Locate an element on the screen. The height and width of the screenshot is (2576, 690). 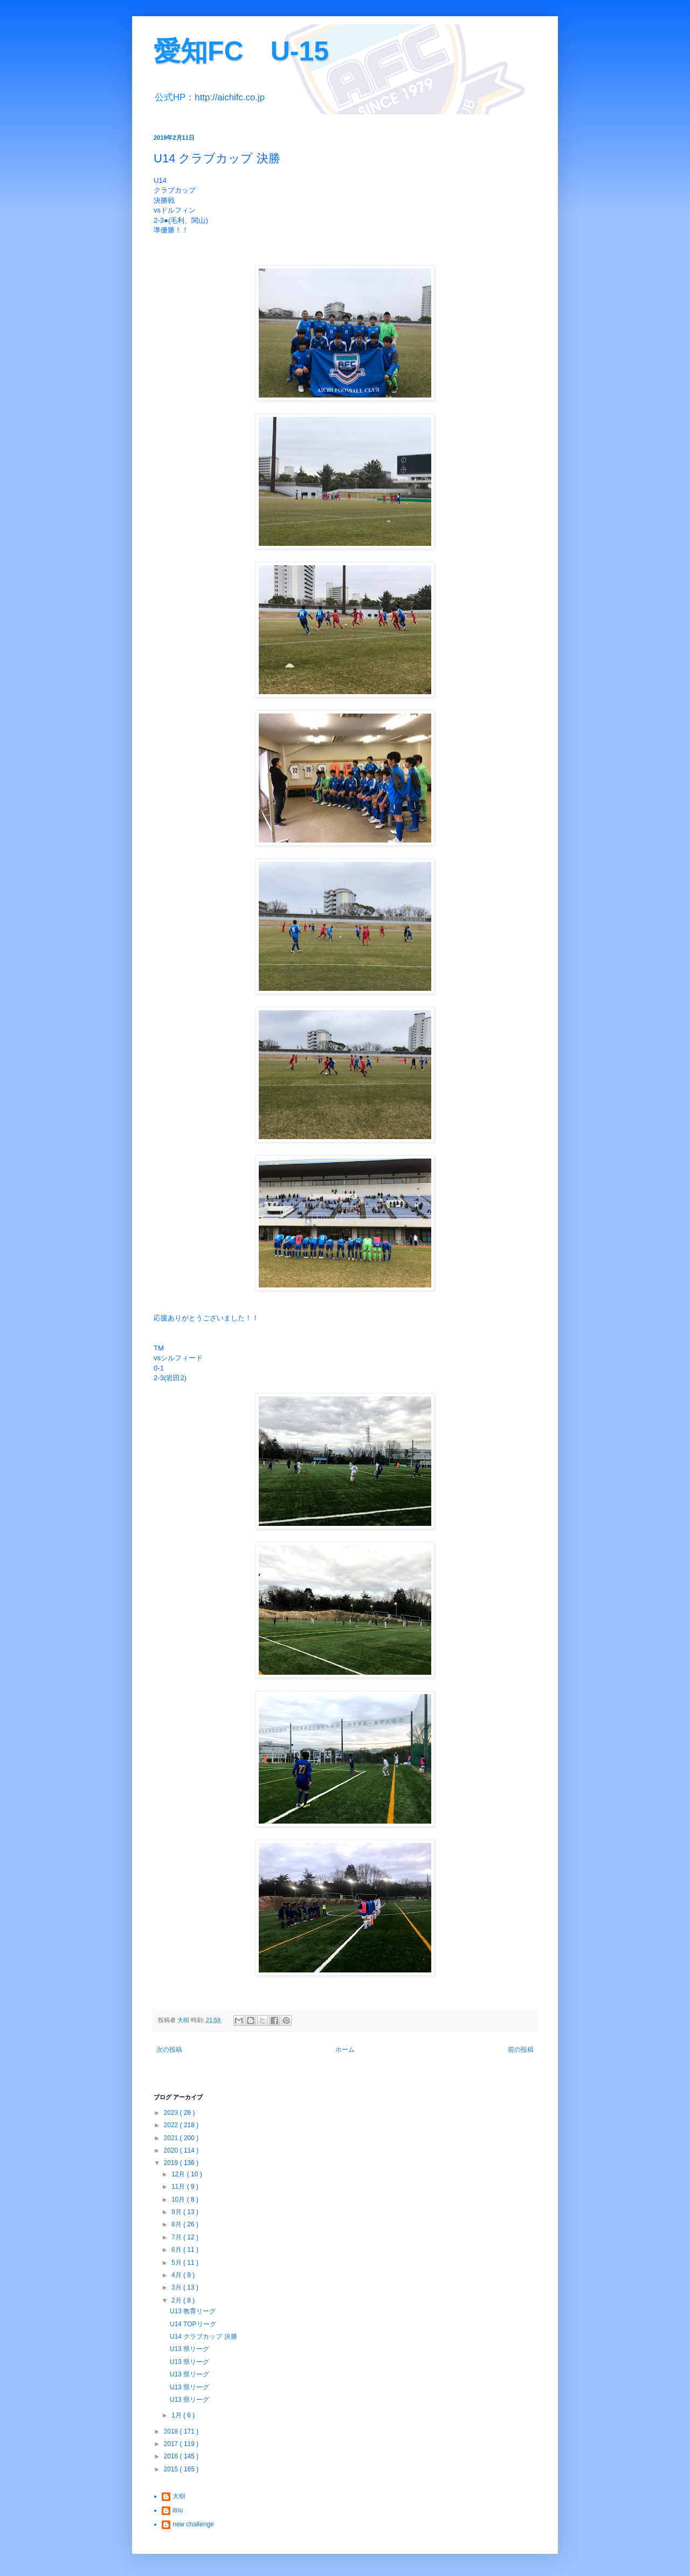
http://aichifc.co.jp is located at coordinates (230, 97).